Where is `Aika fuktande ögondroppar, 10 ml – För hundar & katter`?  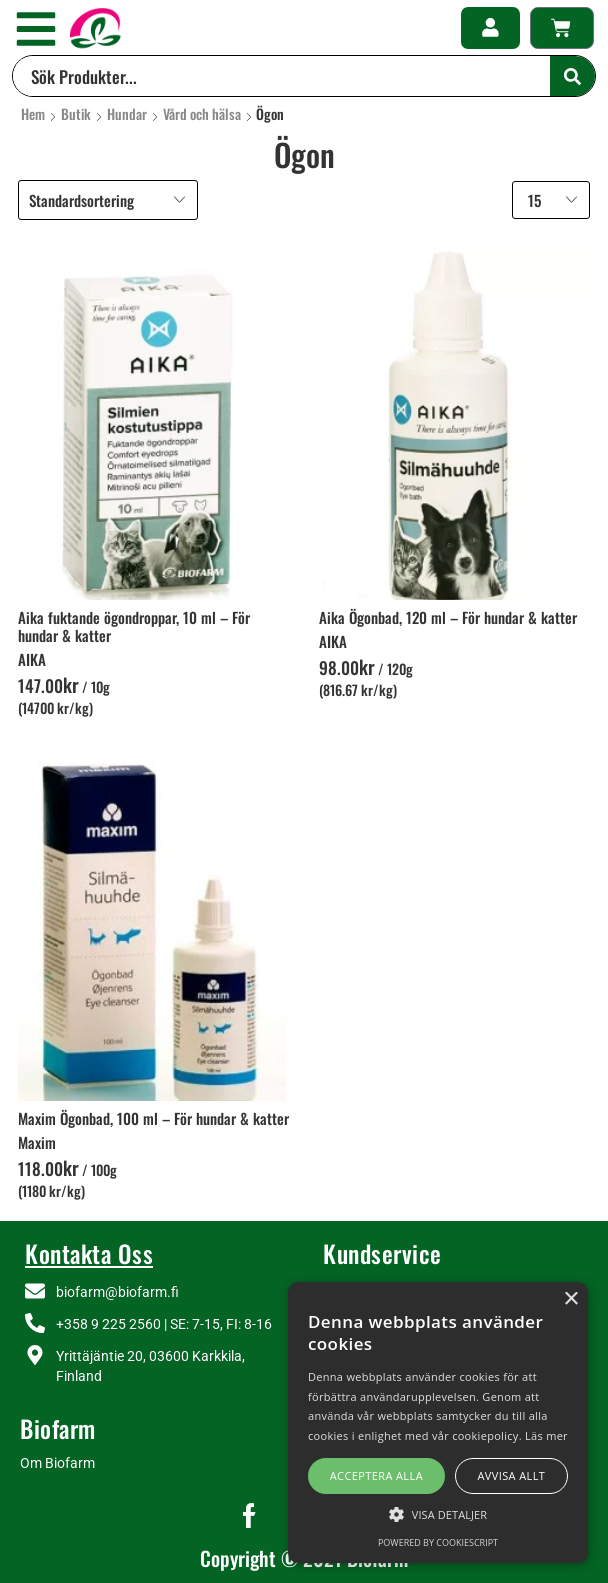 Aika fuktande ögondroppar, 10 ml – För hundar & katter is located at coordinates (134, 626).